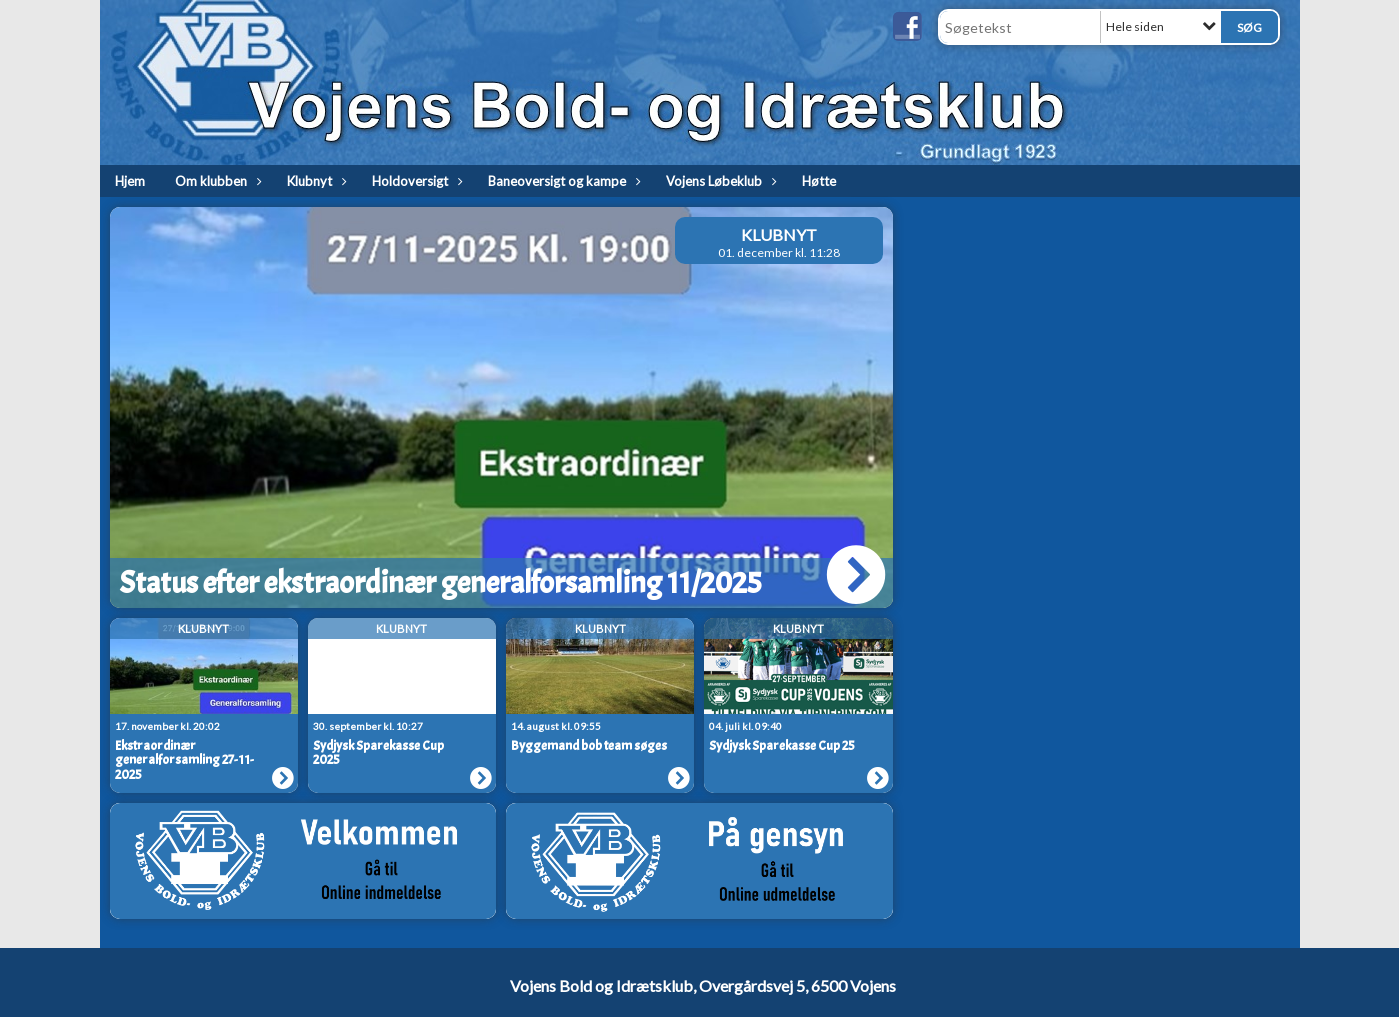  What do you see at coordinates (562, 181) in the screenshot?
I see `Baneoversigt og kampe` at bounding box center [562, 181].